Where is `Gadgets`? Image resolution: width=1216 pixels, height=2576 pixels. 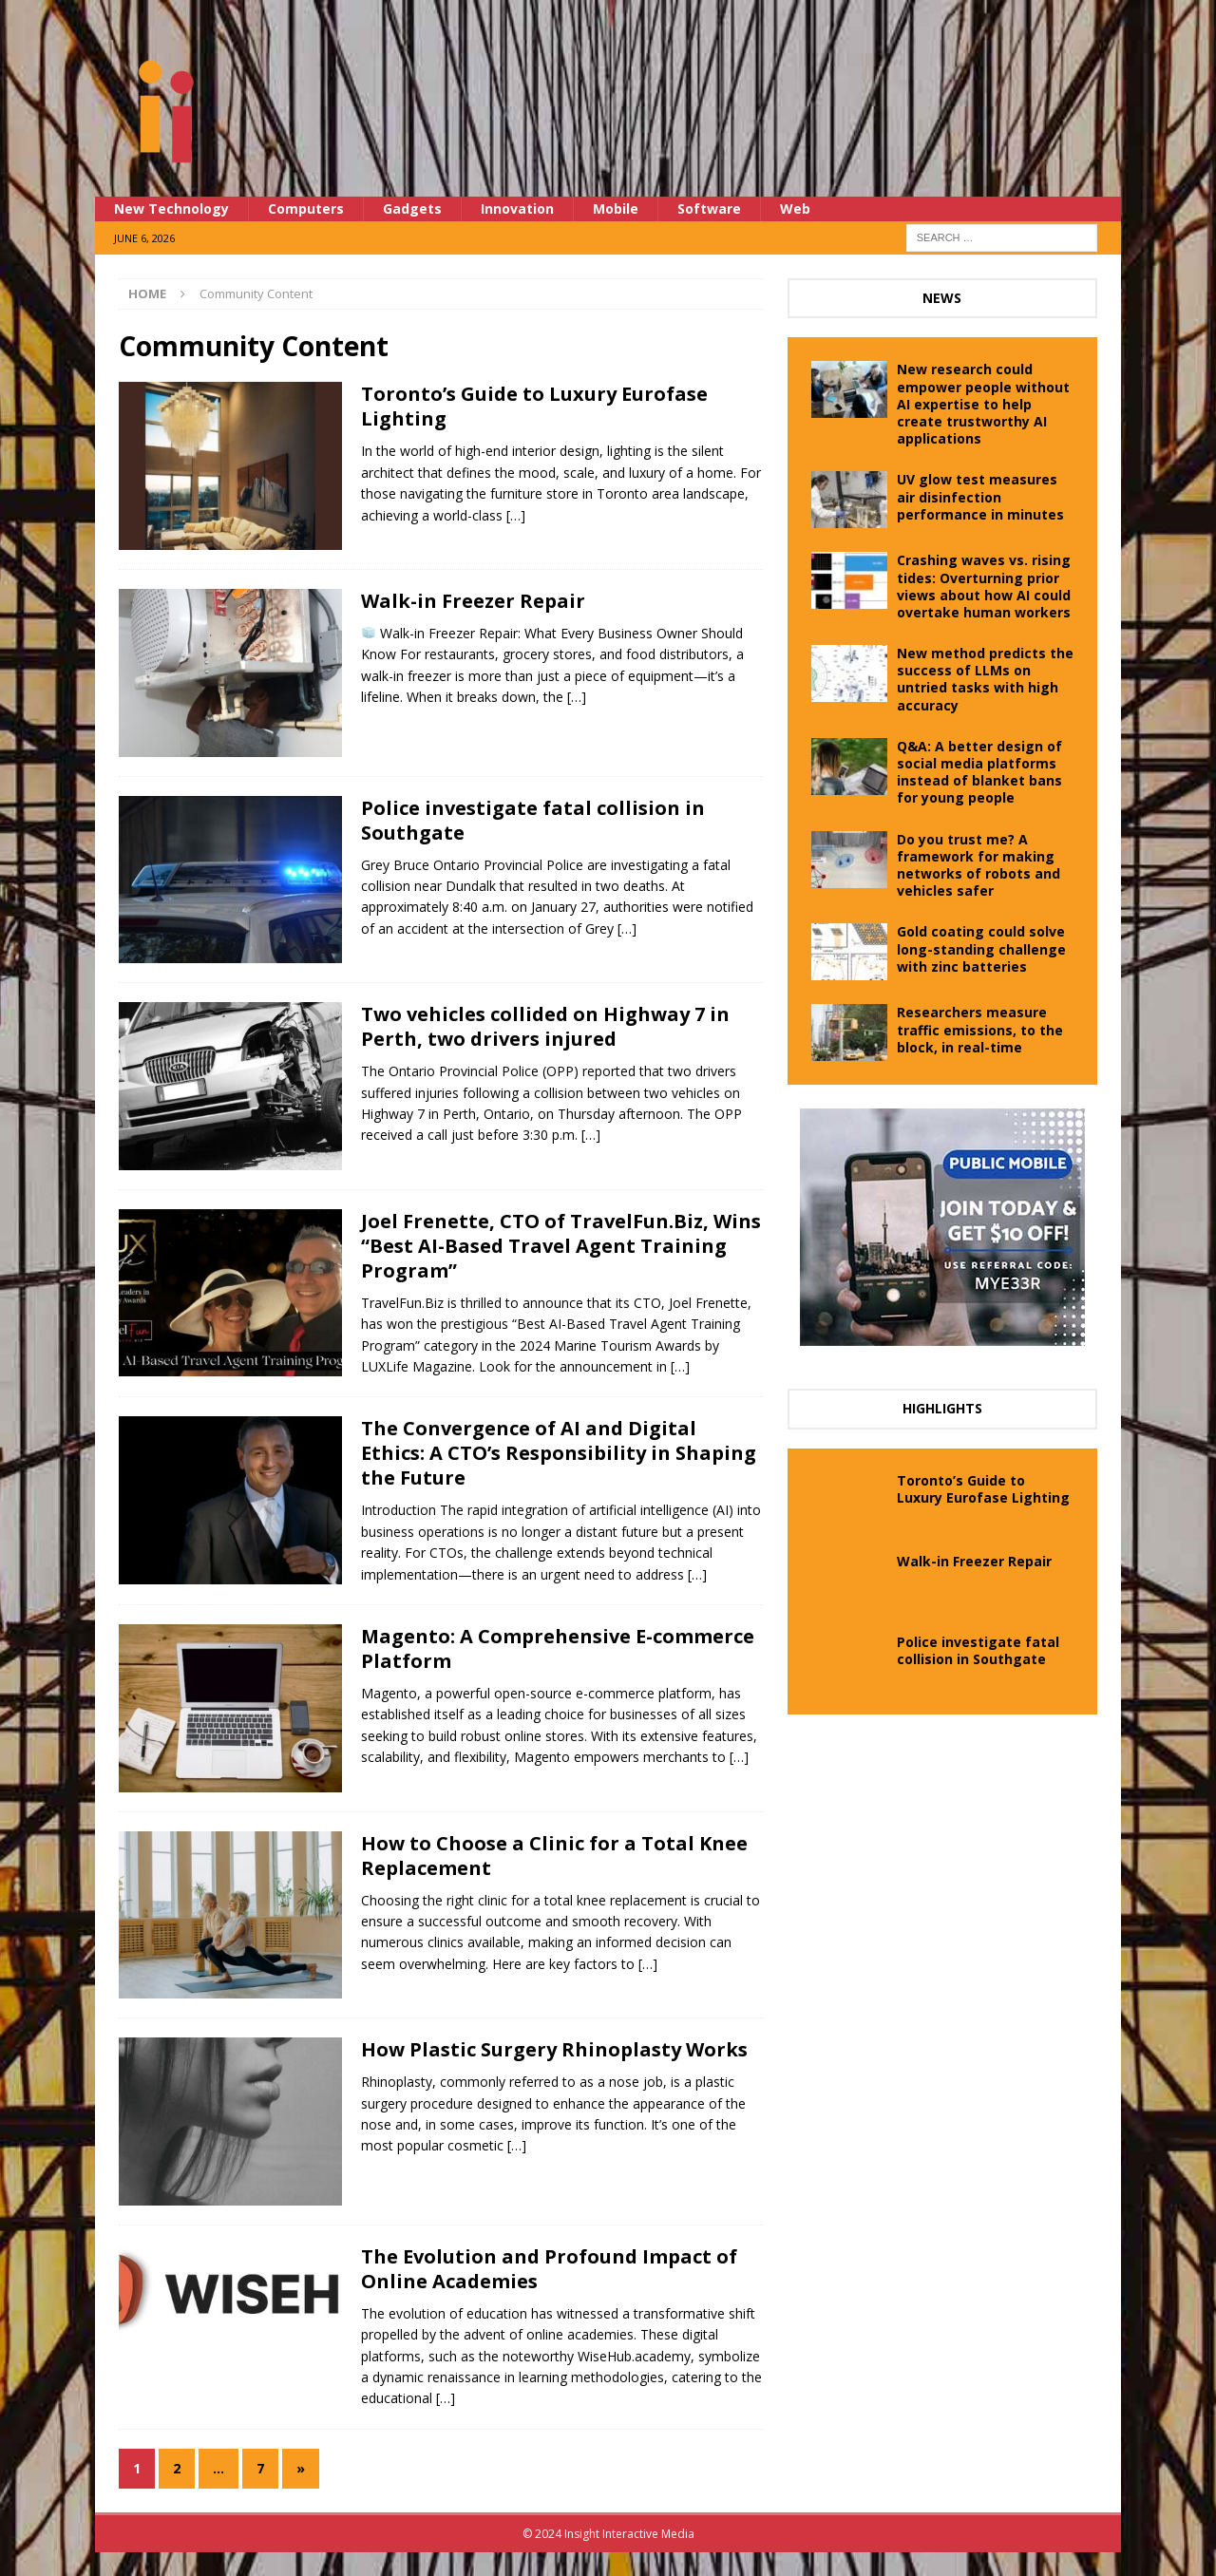 Gadgets is located at coordinates (412, 208).